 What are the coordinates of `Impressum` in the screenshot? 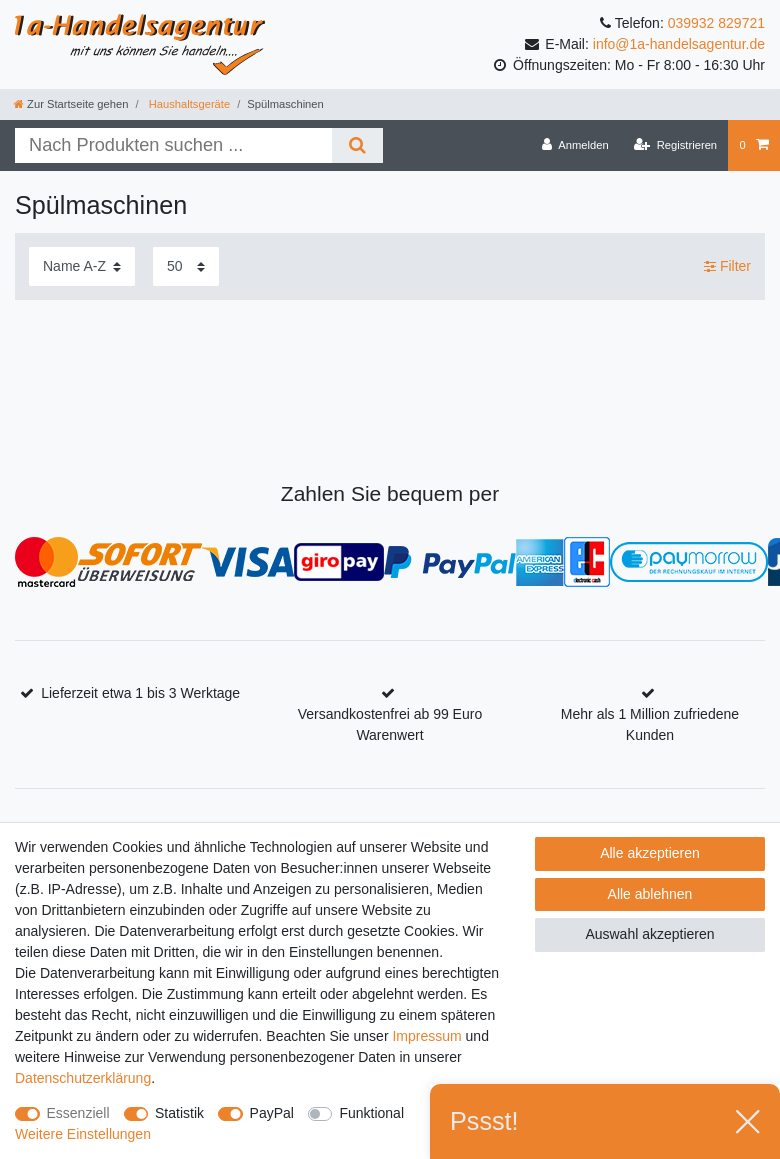 It's located at (426, 1036).